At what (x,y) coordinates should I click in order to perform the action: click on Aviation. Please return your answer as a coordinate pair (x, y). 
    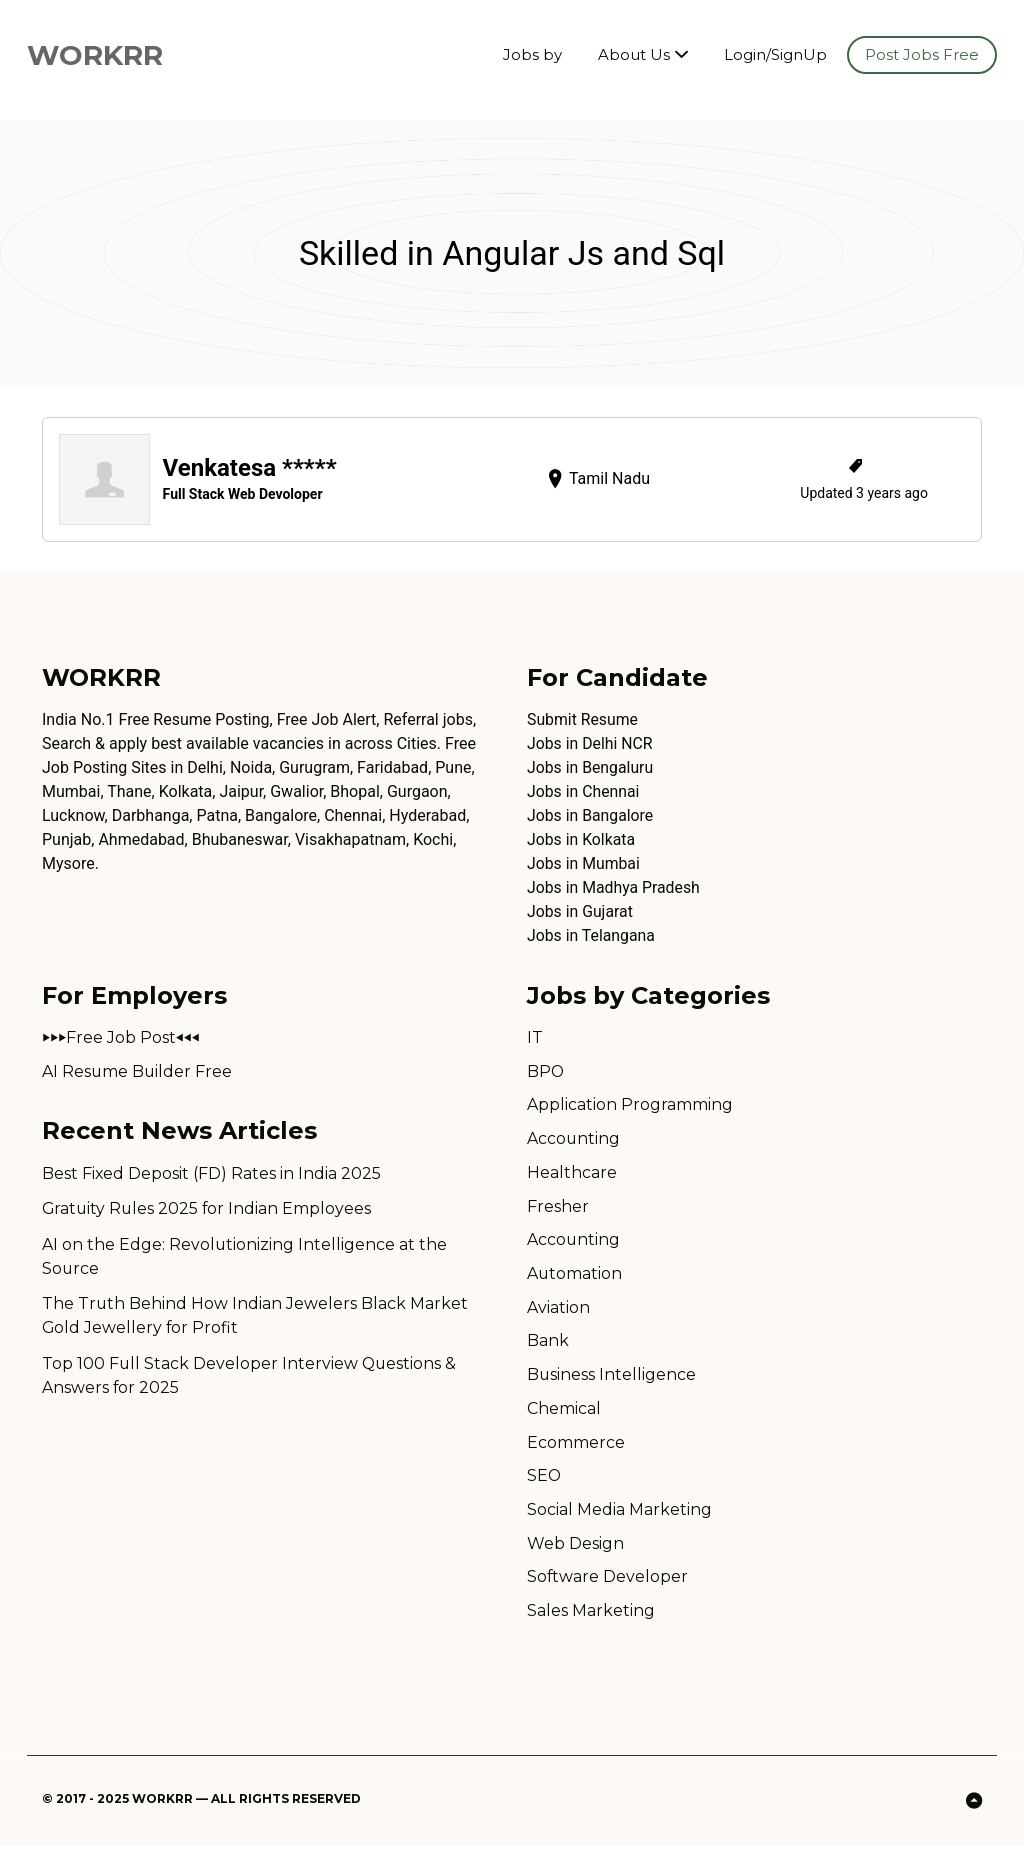
    Looking at the image, I should click on (558, 1309).